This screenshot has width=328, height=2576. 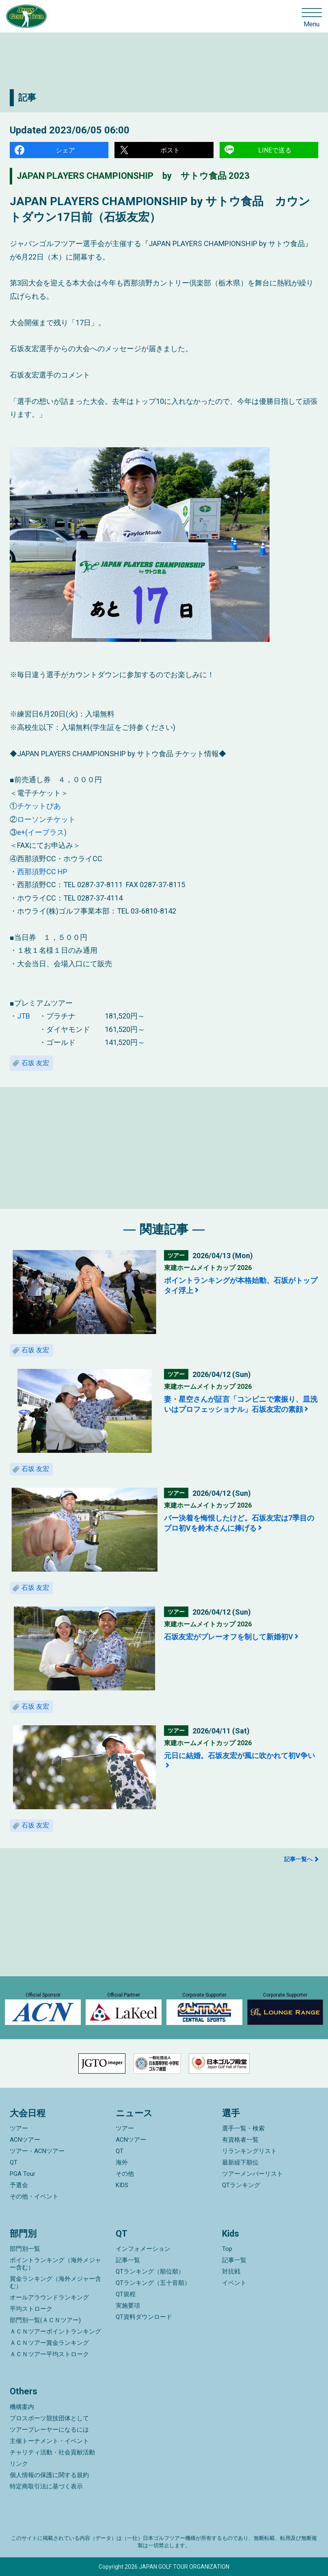 I want to click on イベント, so click(x=234, y=2282).